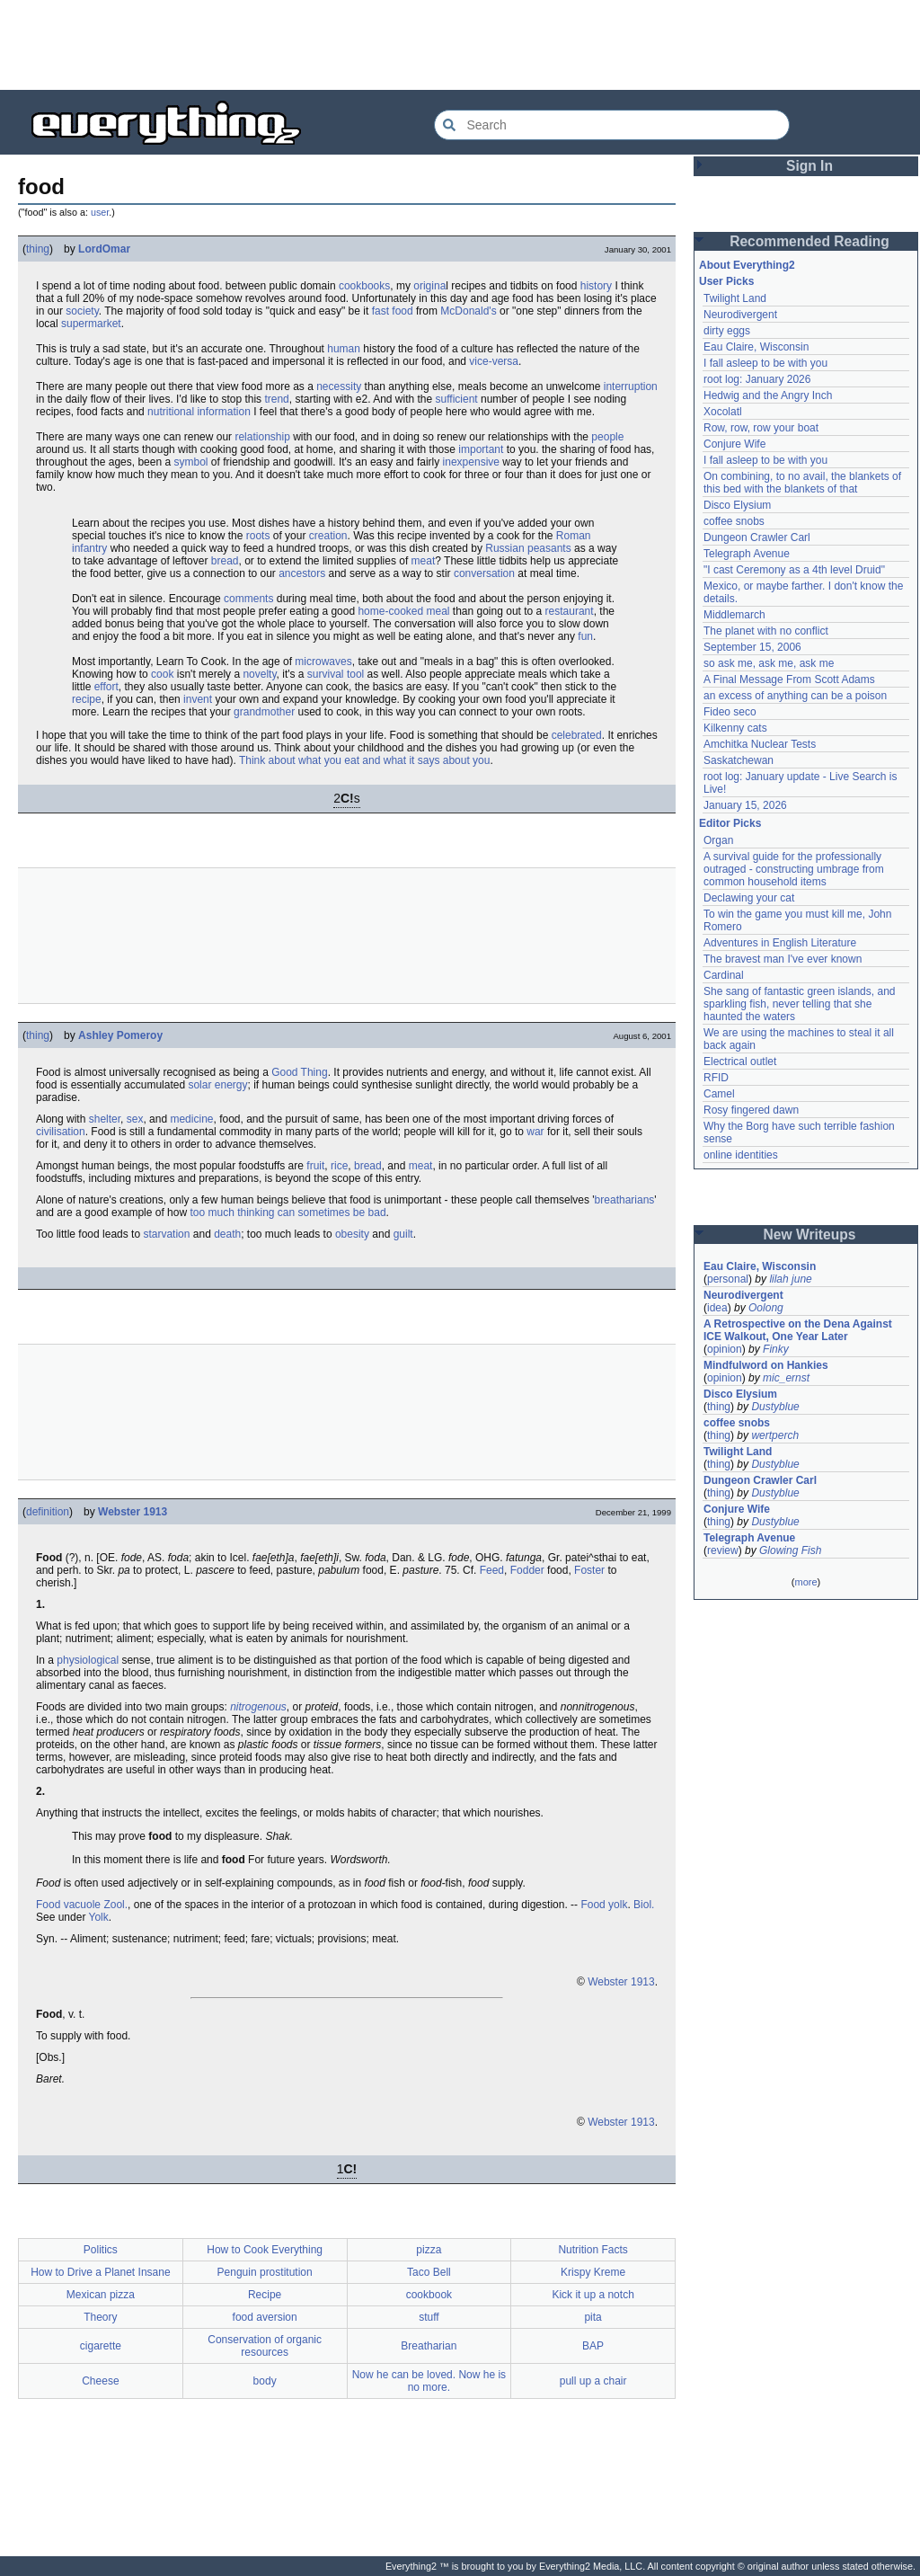 Image resolution: width=920 pixels, height=2576 pixels. I want to click on necessity, so click(338, 386).